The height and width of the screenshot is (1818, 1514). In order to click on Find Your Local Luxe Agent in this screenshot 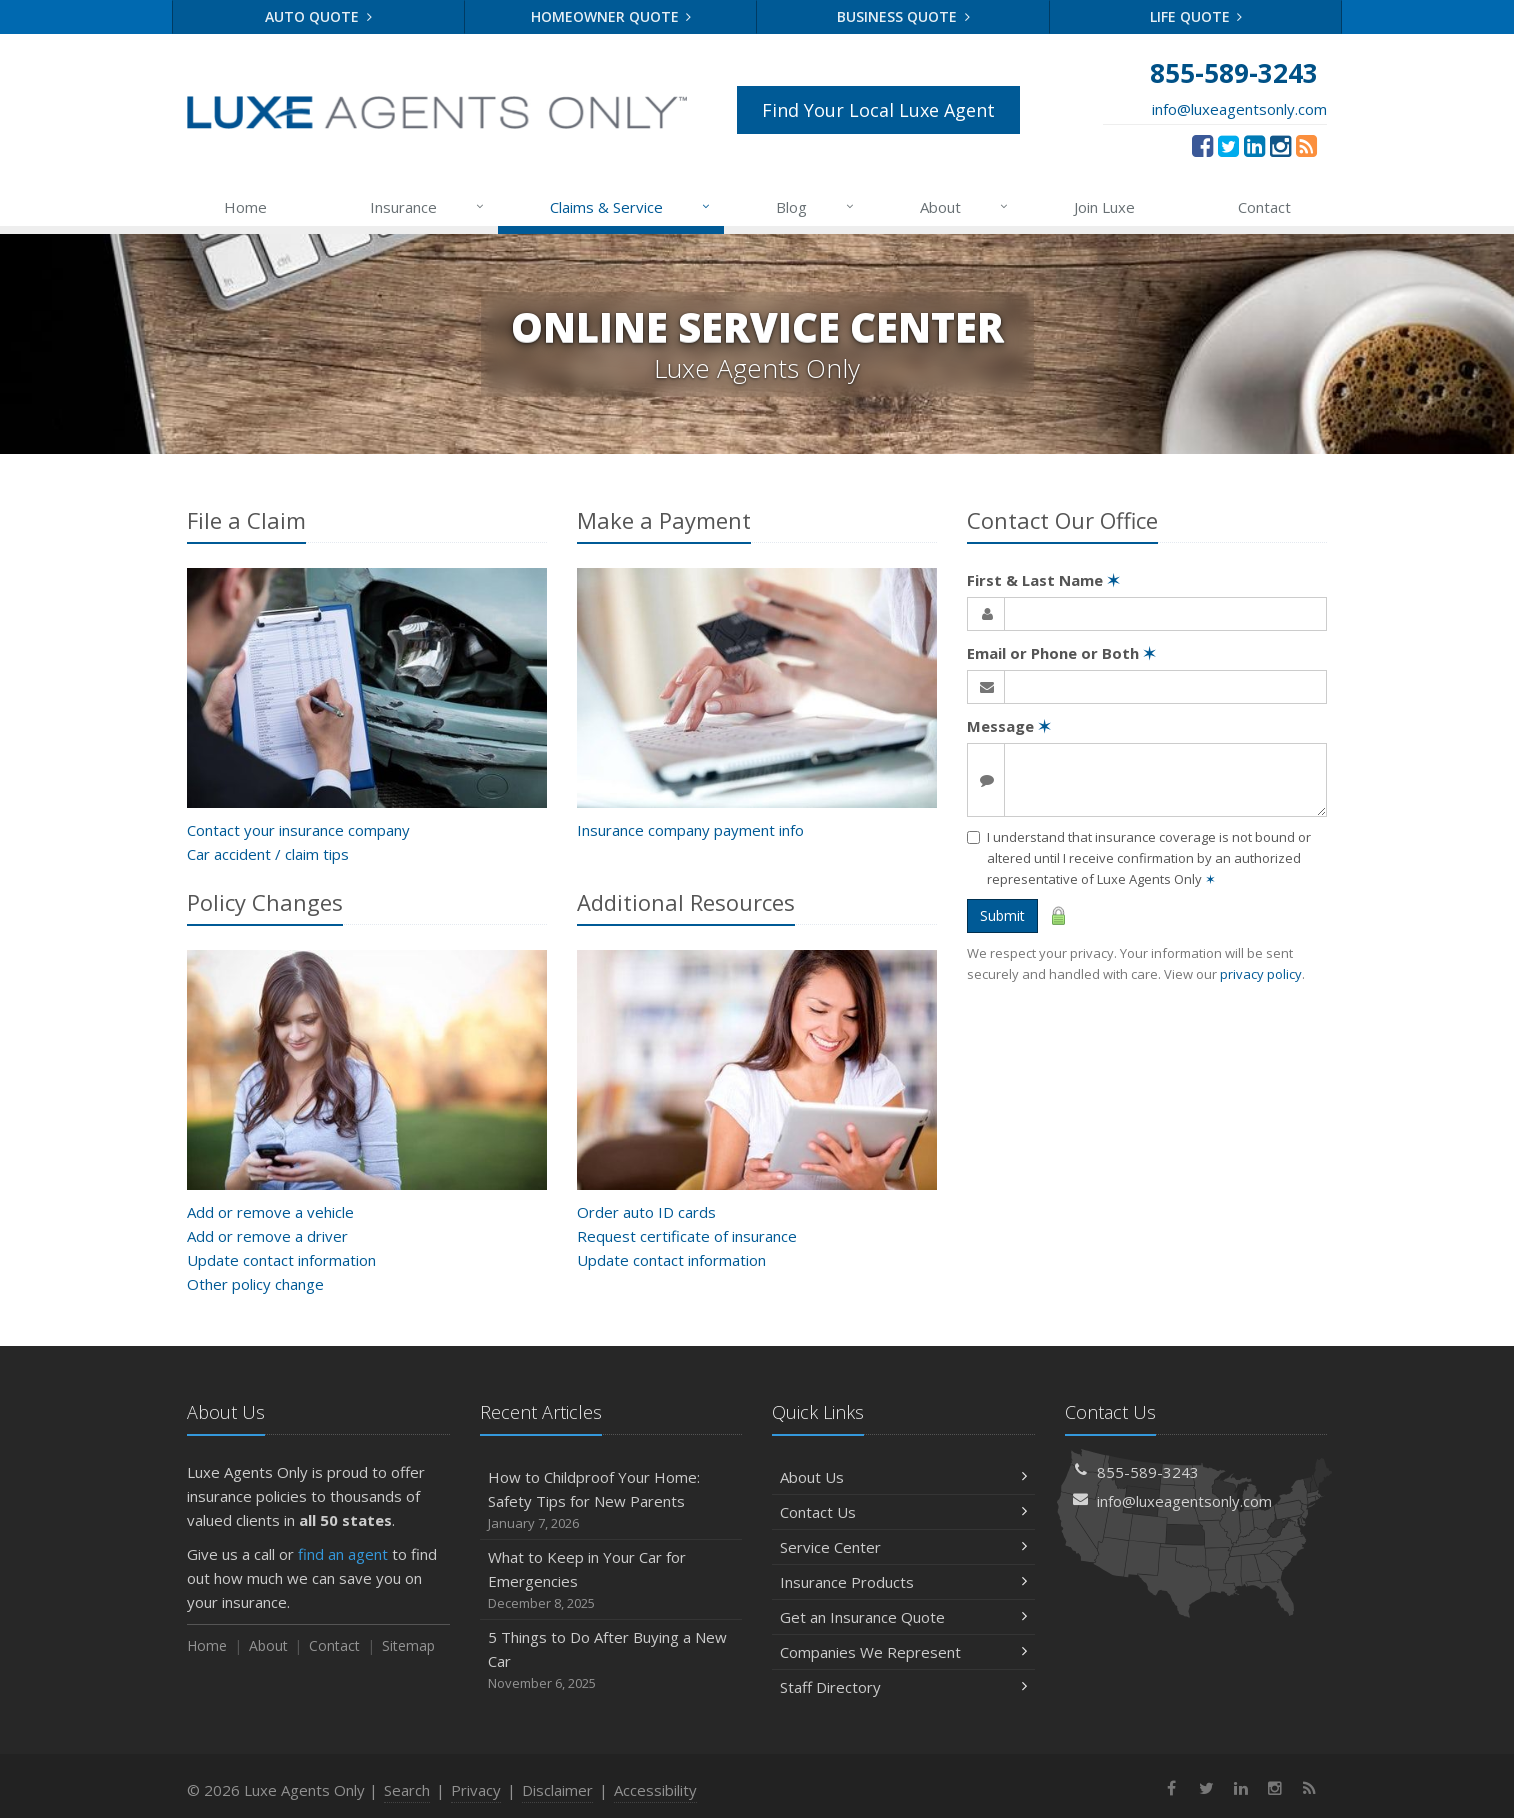, I will do `click(878, 110)`.